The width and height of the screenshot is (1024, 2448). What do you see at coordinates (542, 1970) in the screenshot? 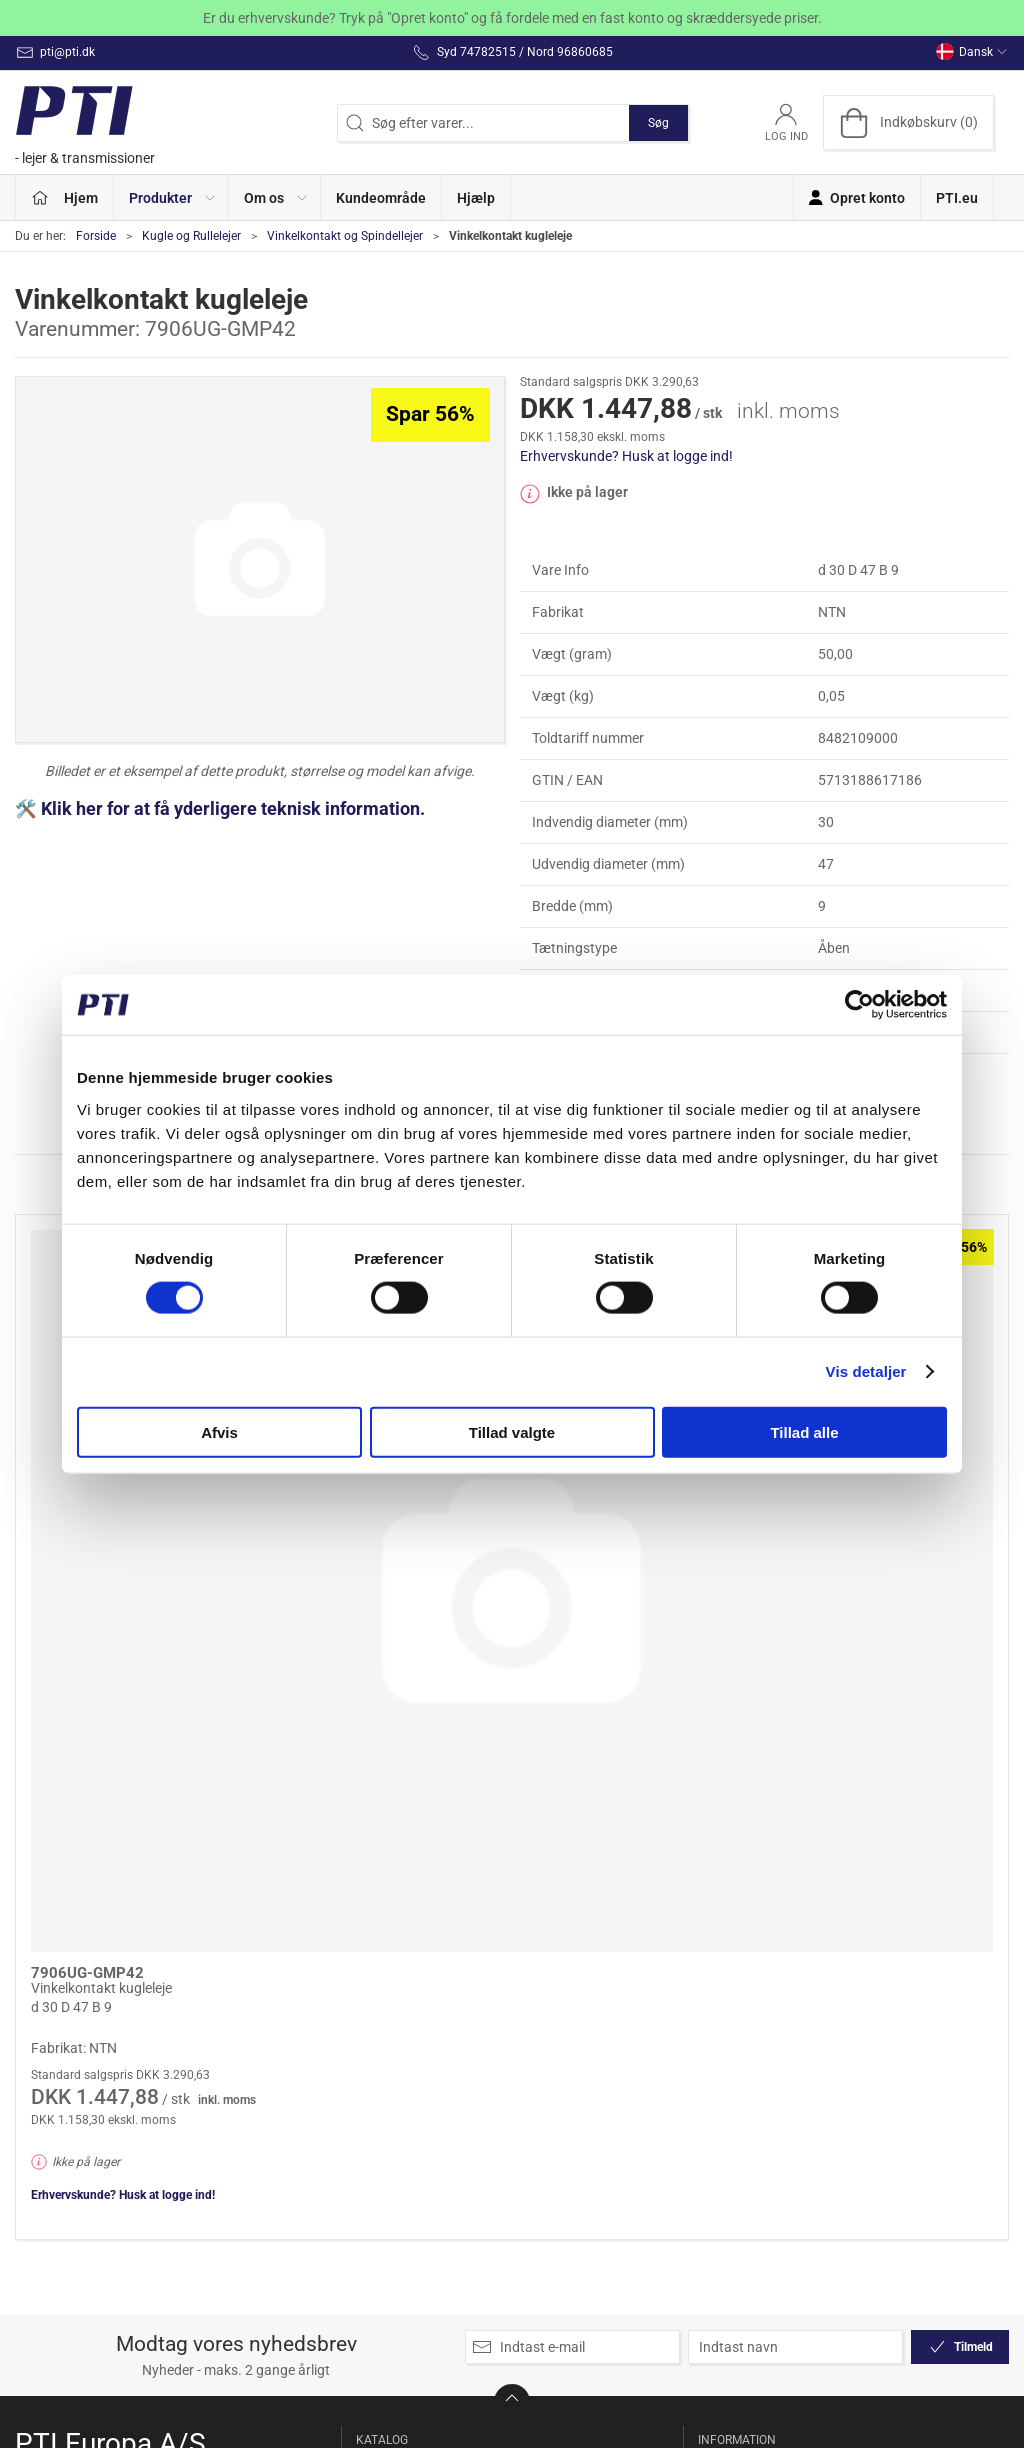
I see `Linear` at bounding box center [542, 1970].